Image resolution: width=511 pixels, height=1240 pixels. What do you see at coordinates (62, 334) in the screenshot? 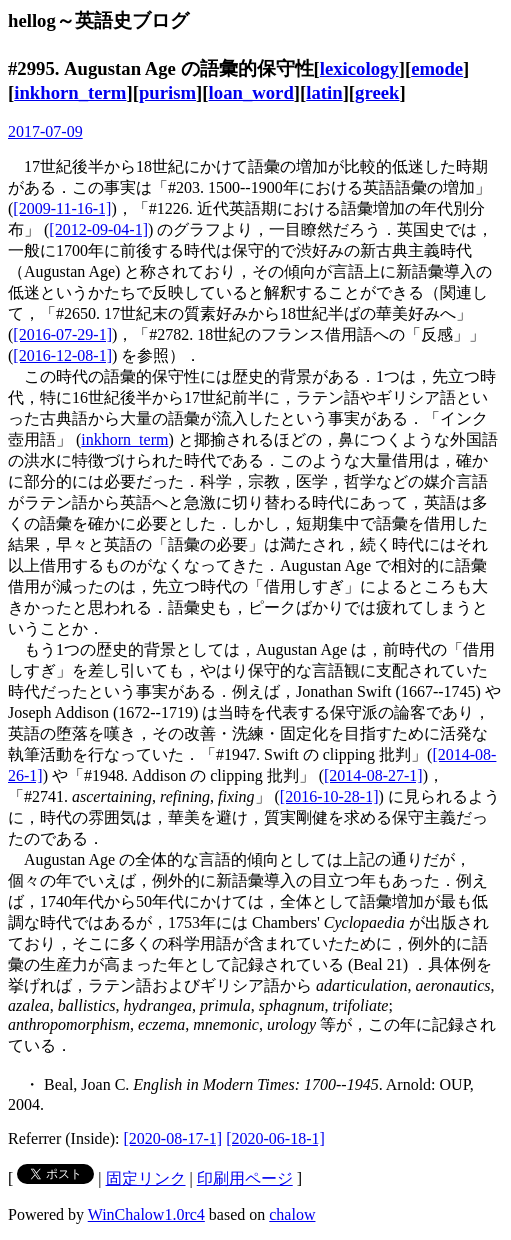
I see `[2016-07-29-1]` at bounding box center [62, 334].